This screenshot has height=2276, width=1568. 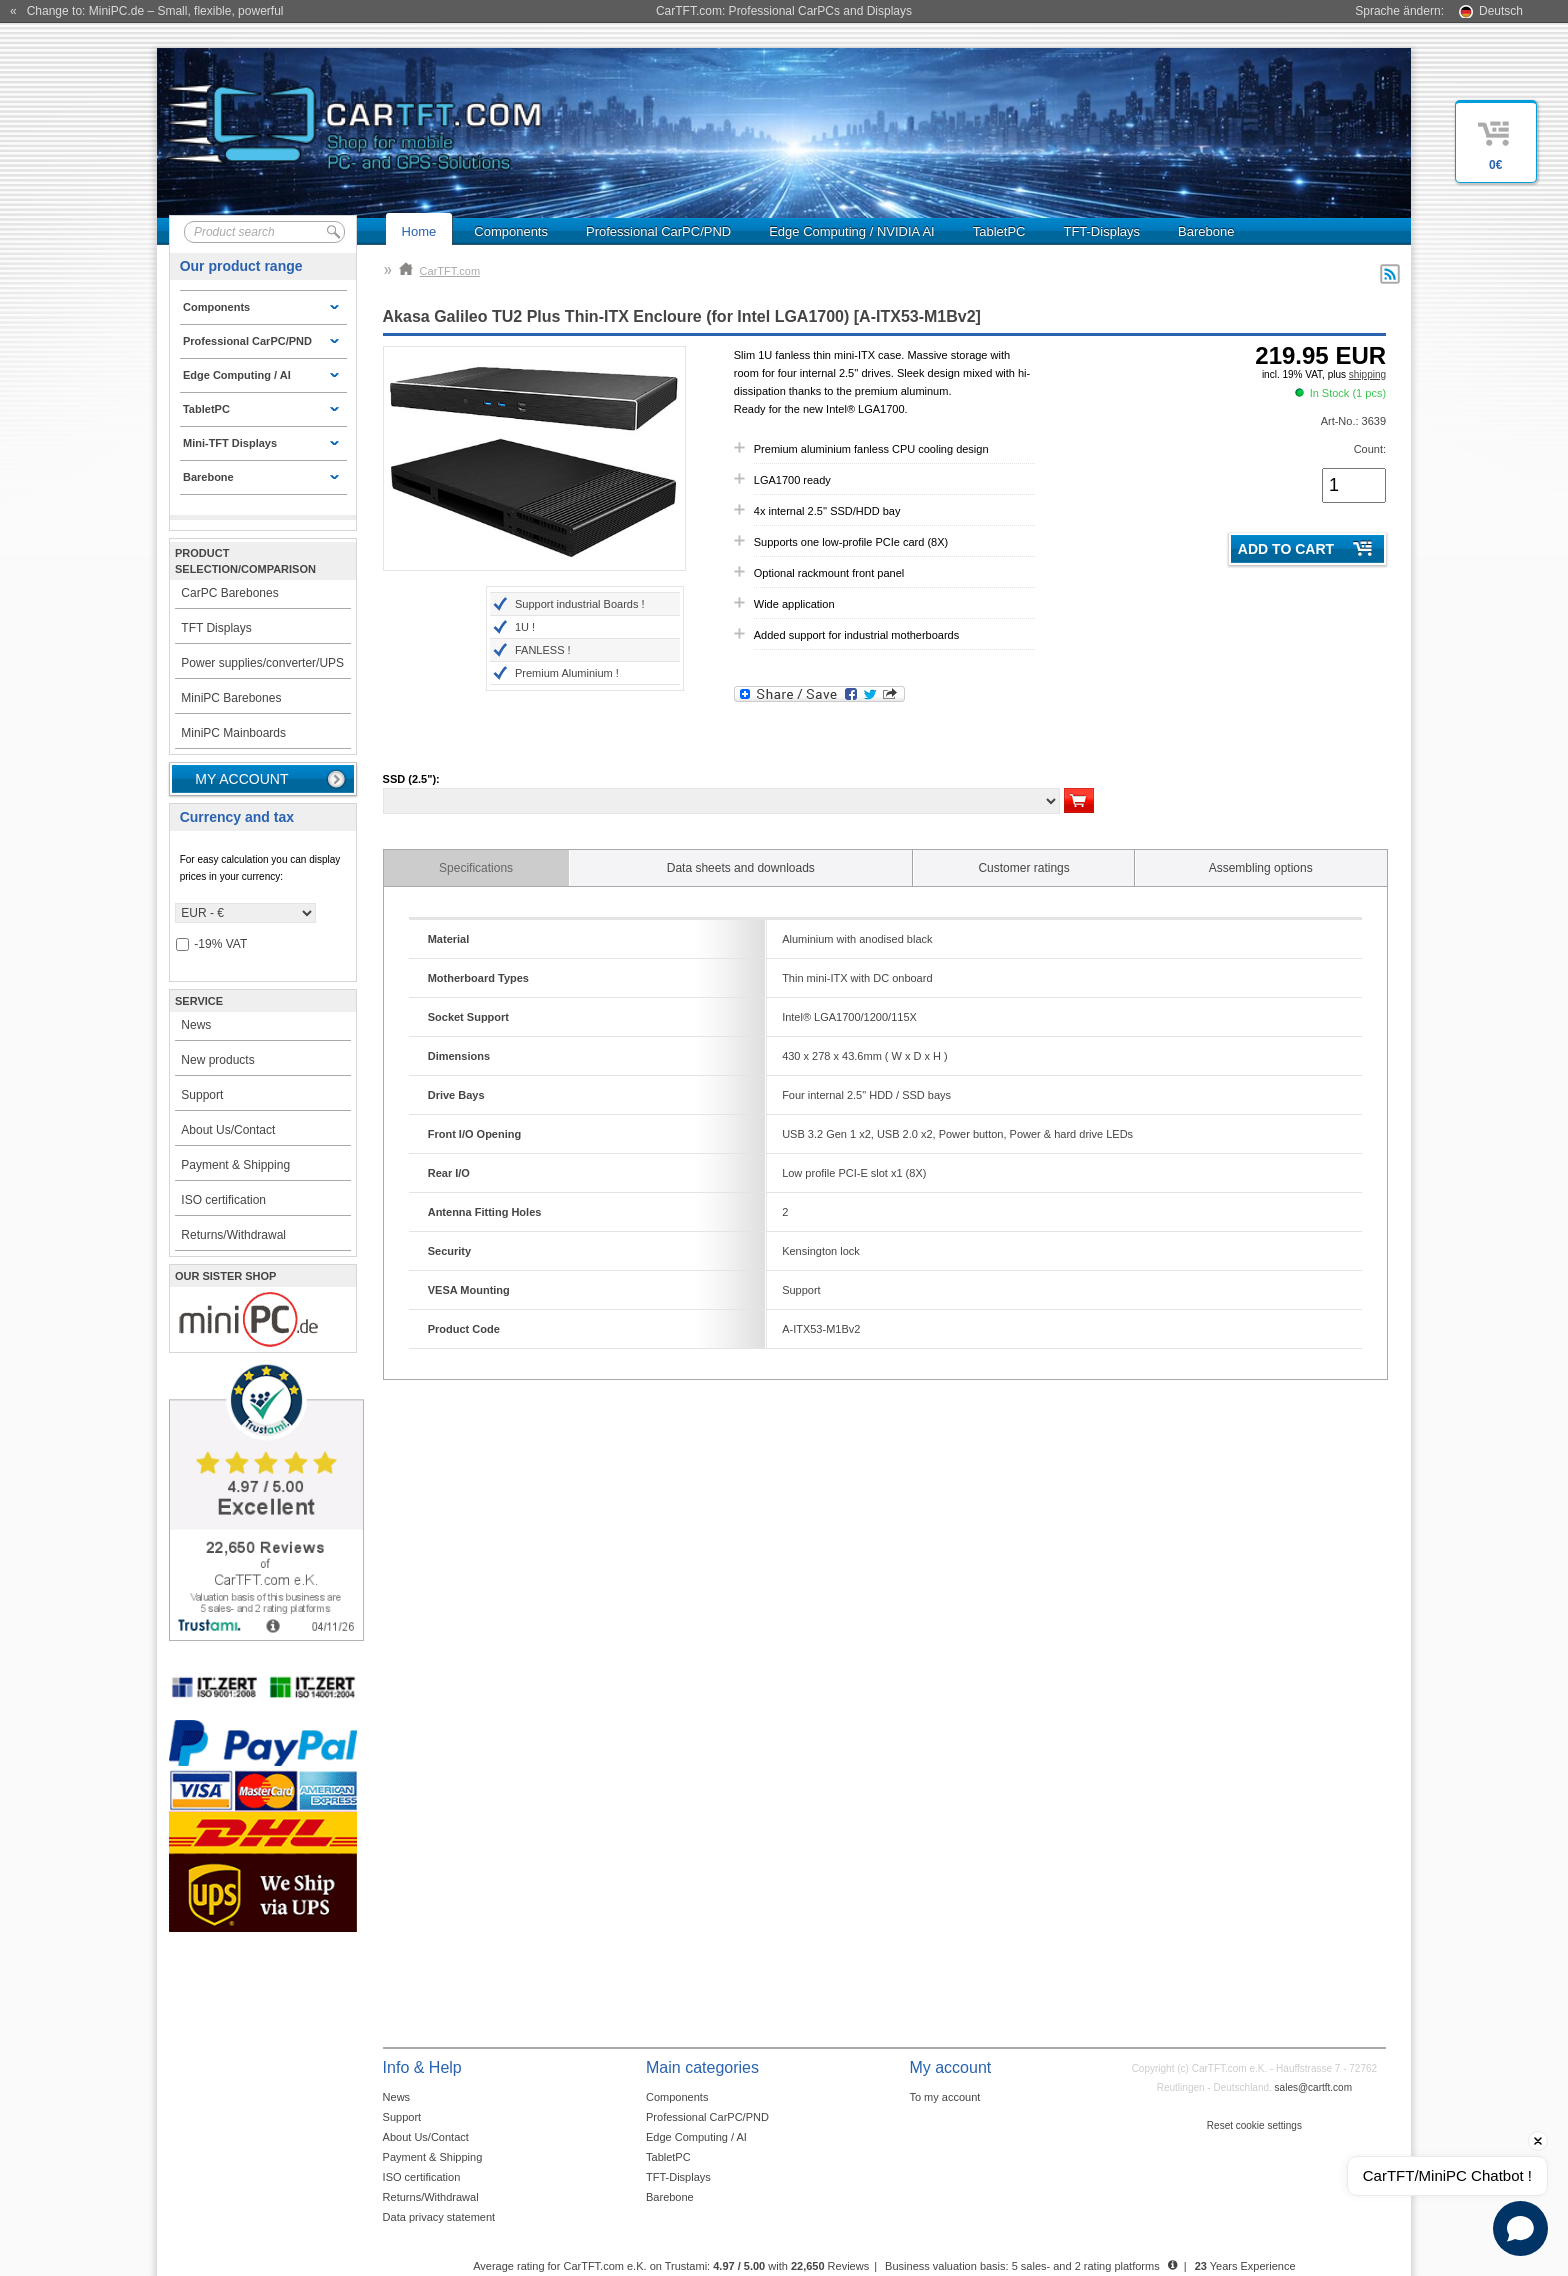 I want to click on Edge Computing / NVIDIA AI, so click(x=851, y=231).